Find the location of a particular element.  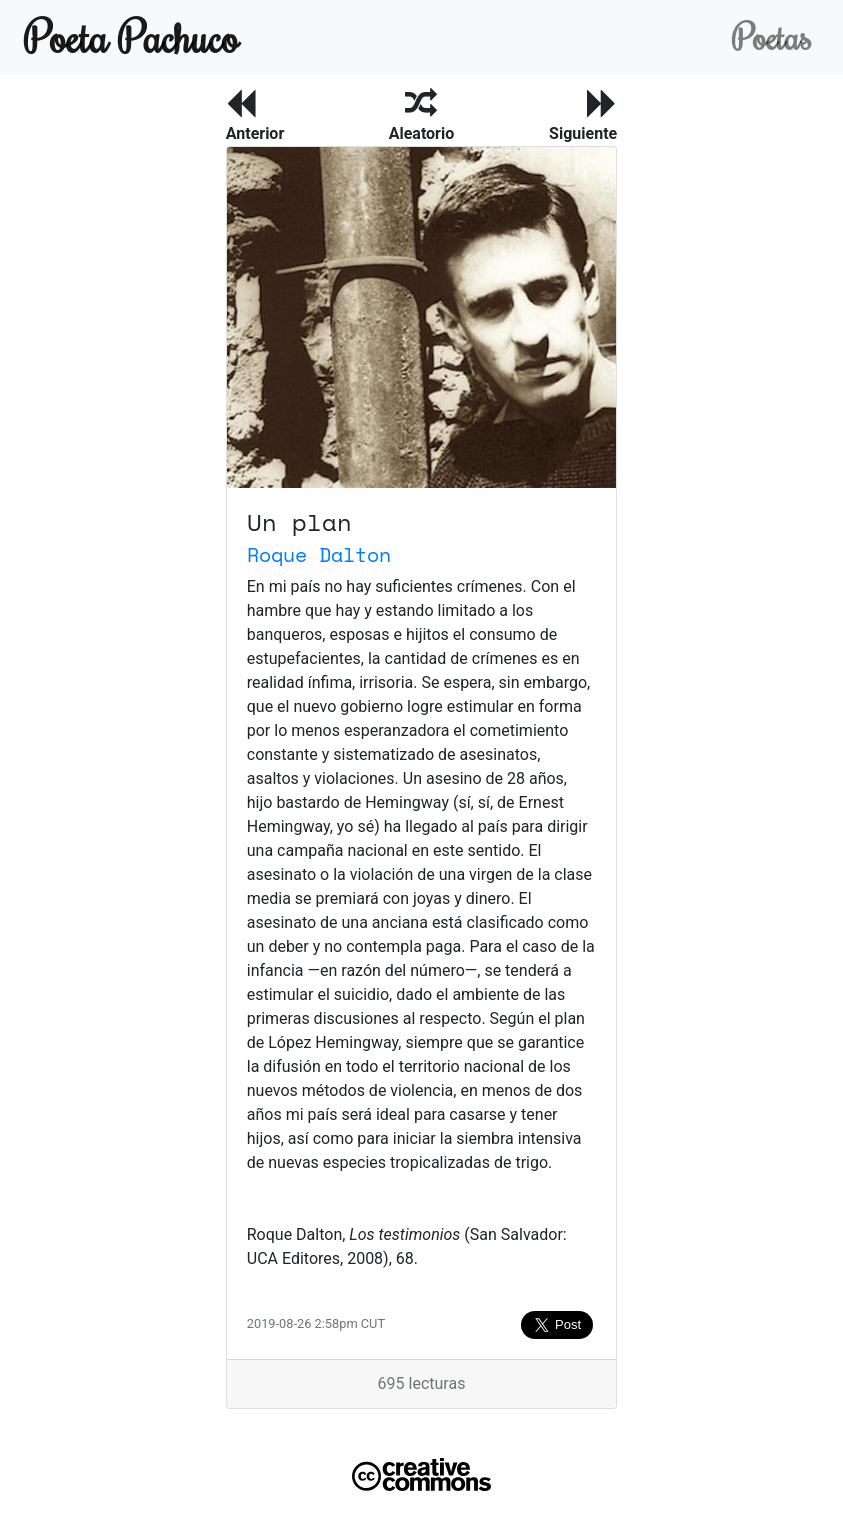

Roque Dalton is located at coordinates (319, 554).